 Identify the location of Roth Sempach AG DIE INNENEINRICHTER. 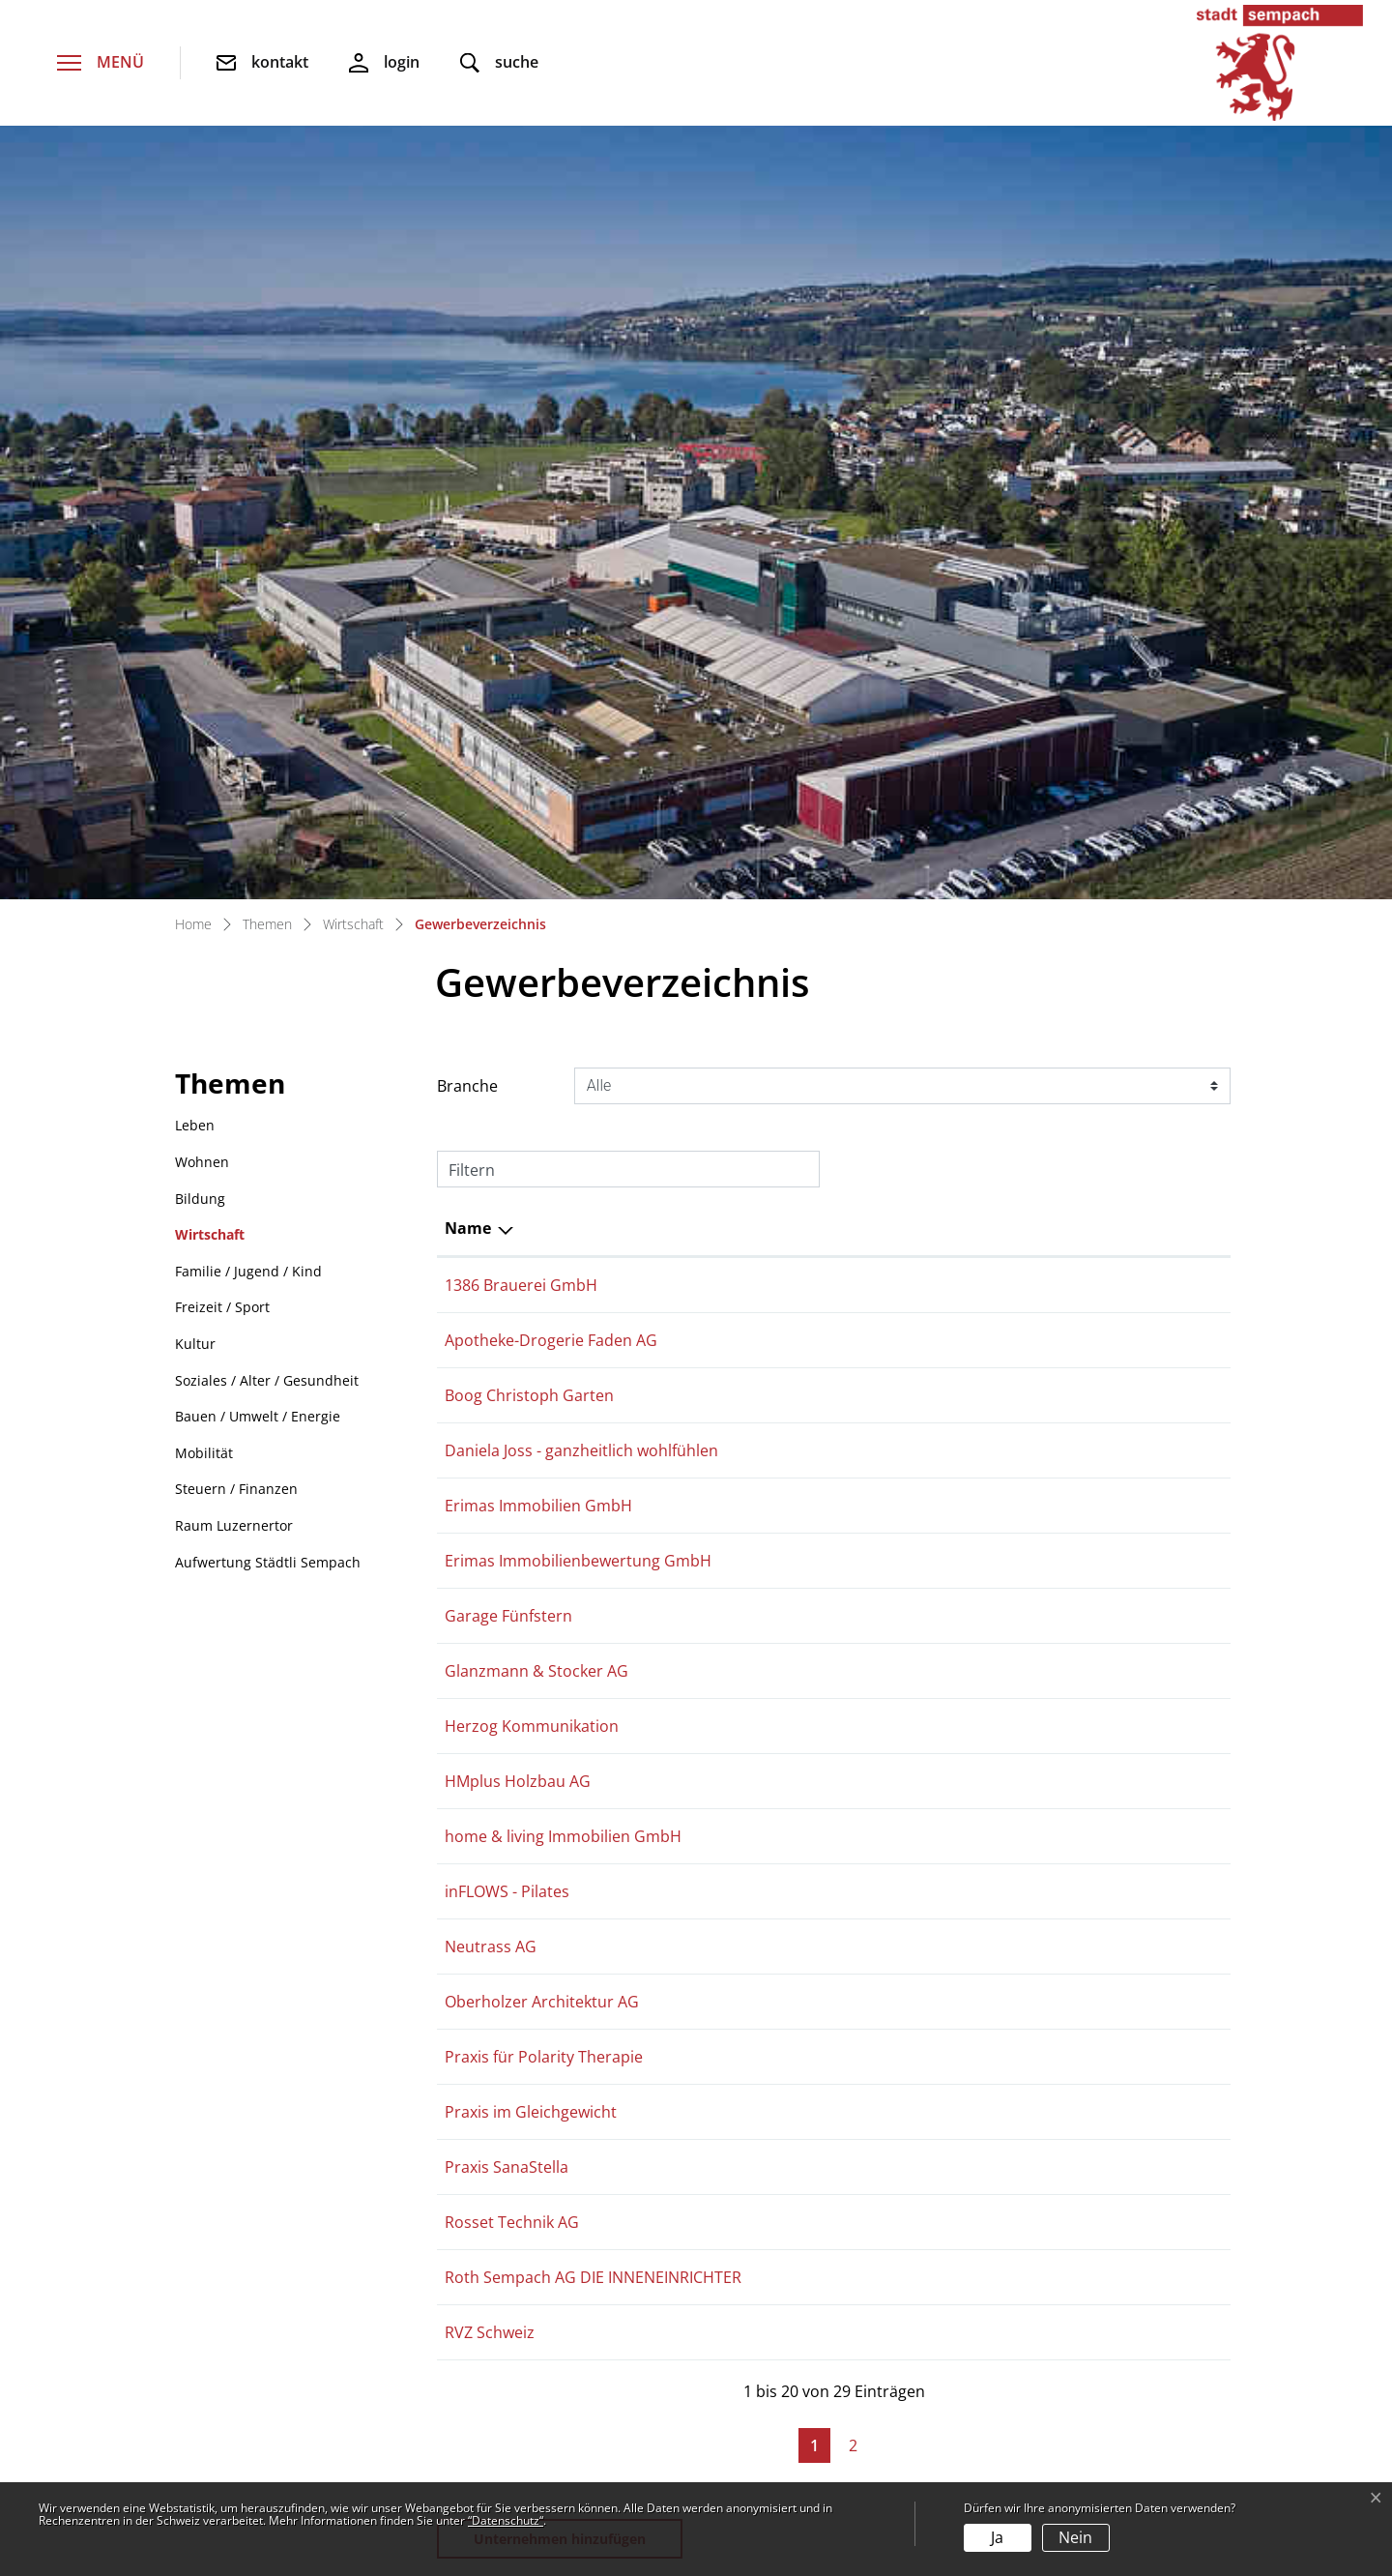
(593, 1631).